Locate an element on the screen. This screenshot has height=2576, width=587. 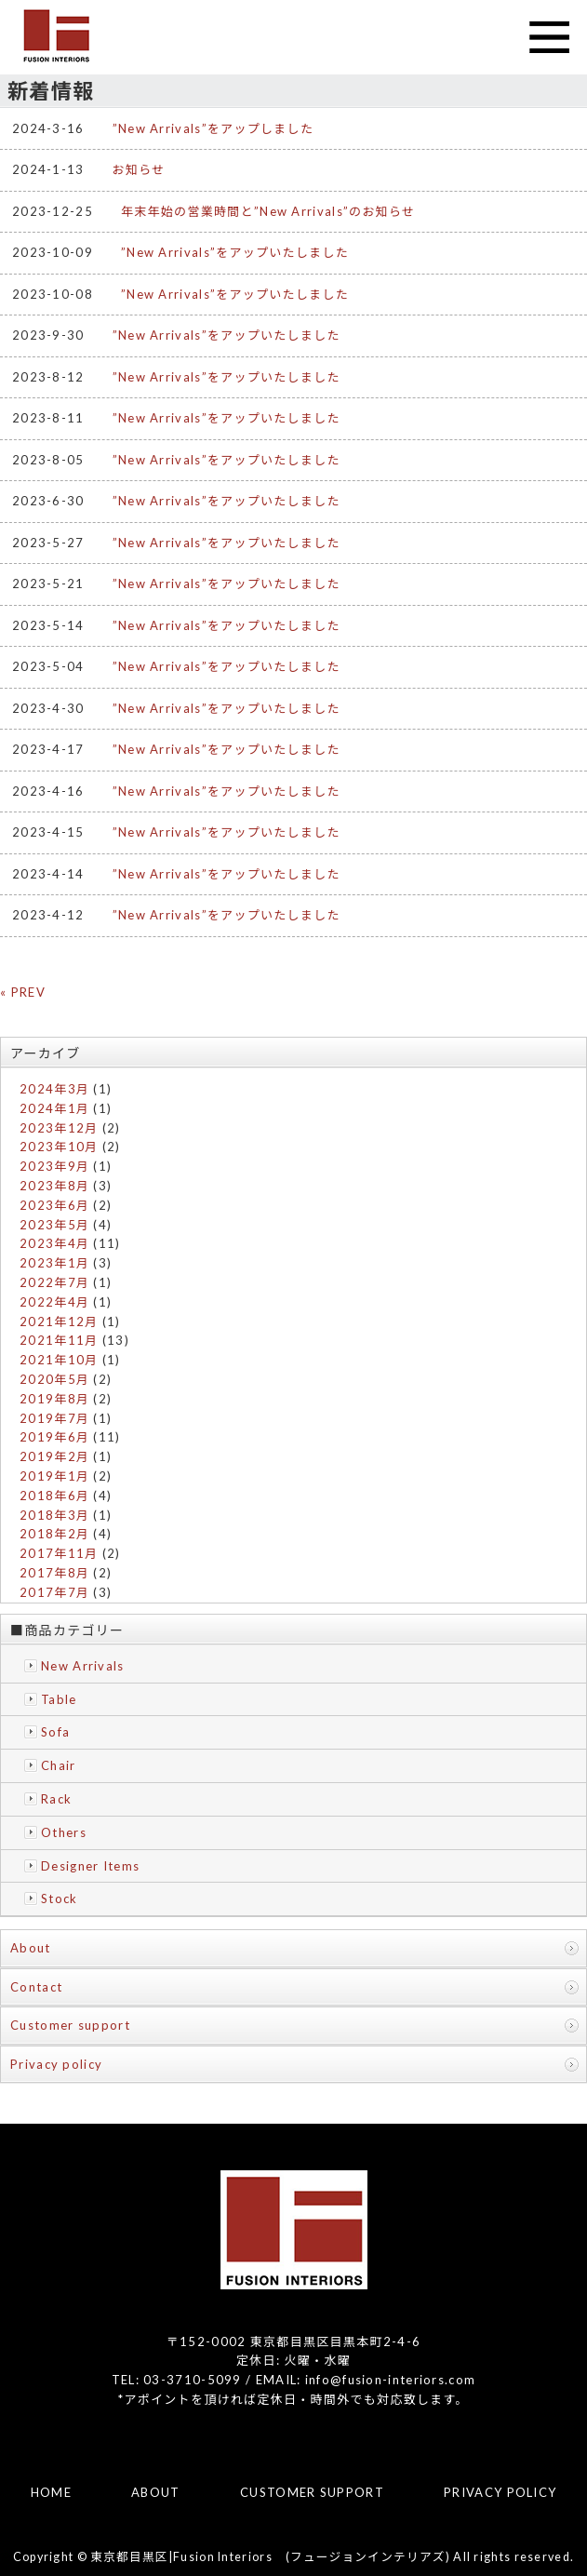
2017年8月 is located at coordinates (54, 1572).